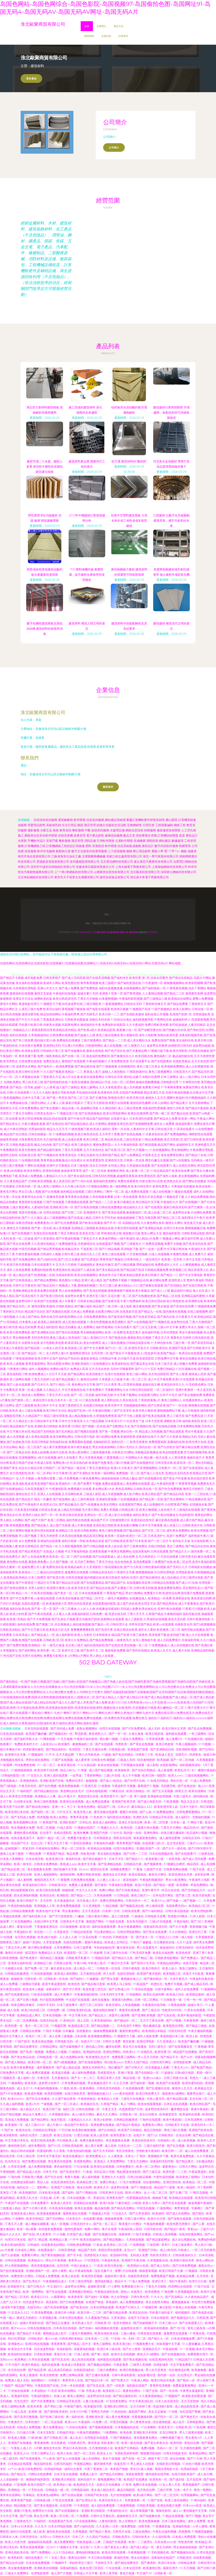  What do you see at coordinates (50, 1077) in the screenshot?
I see `丁香影视五月花` at bounding box center [50, 1077].